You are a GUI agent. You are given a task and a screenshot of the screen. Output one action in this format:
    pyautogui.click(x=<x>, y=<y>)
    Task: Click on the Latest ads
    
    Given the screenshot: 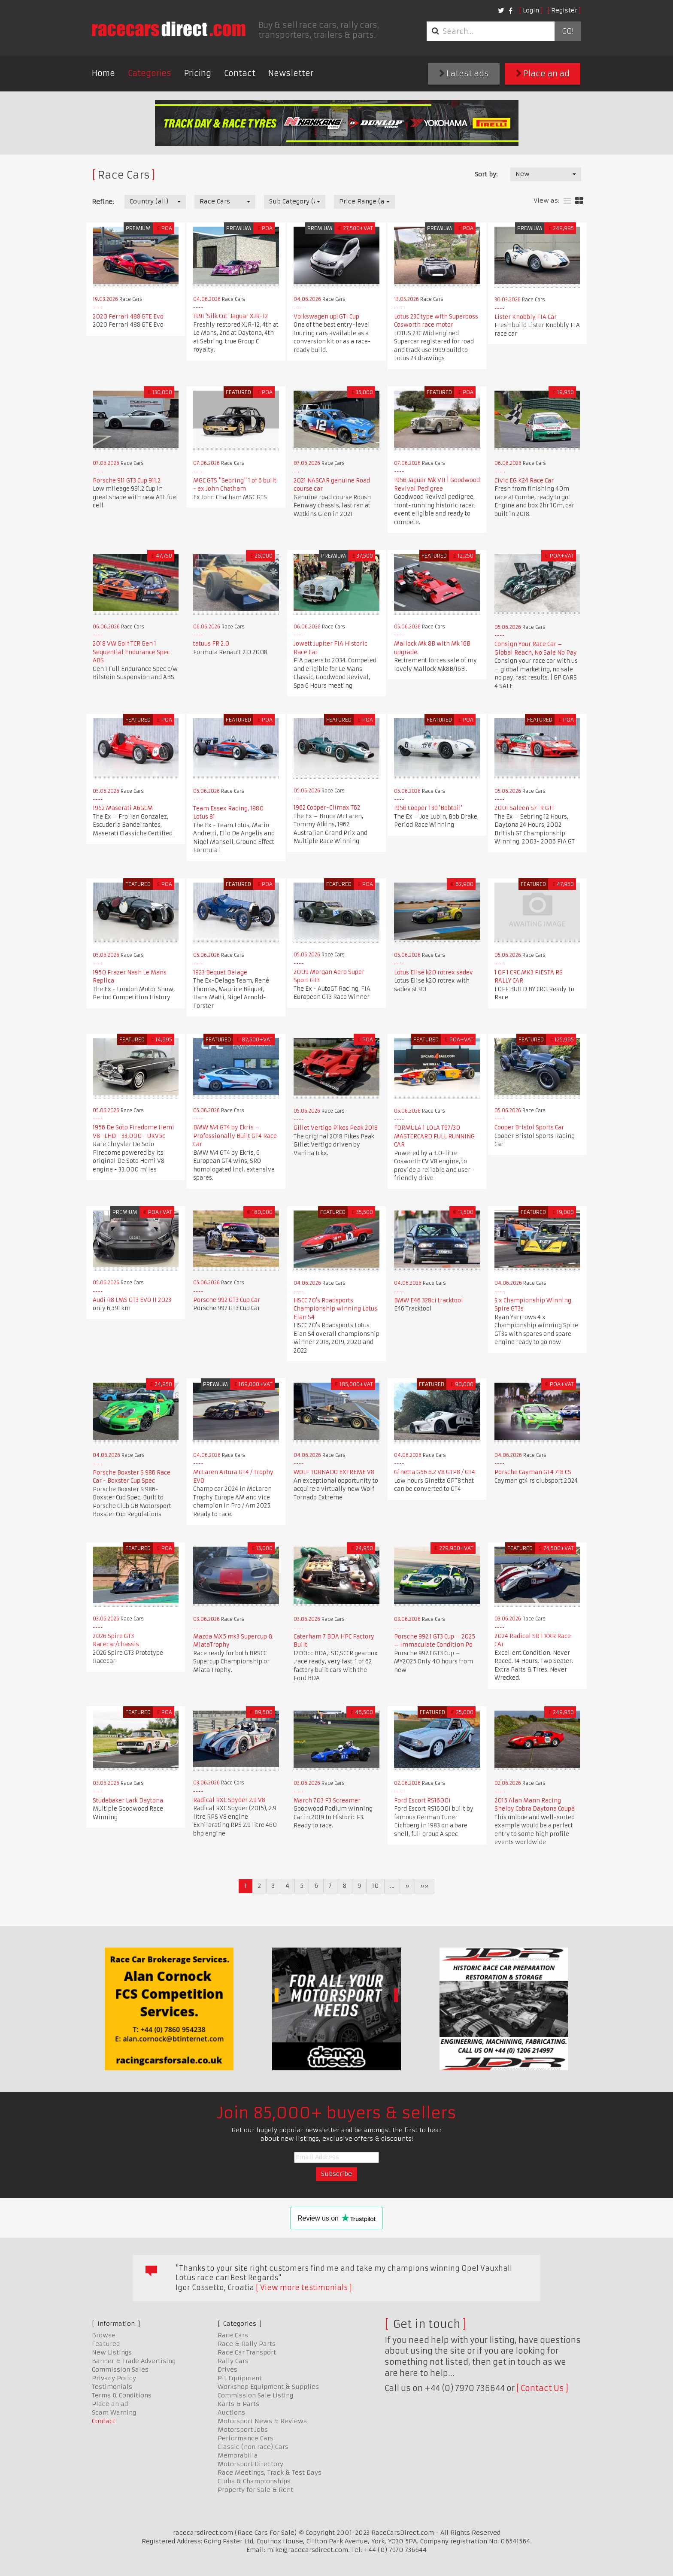 What is the action you would take?
    pyautogui.click(x=464, y=74)
    